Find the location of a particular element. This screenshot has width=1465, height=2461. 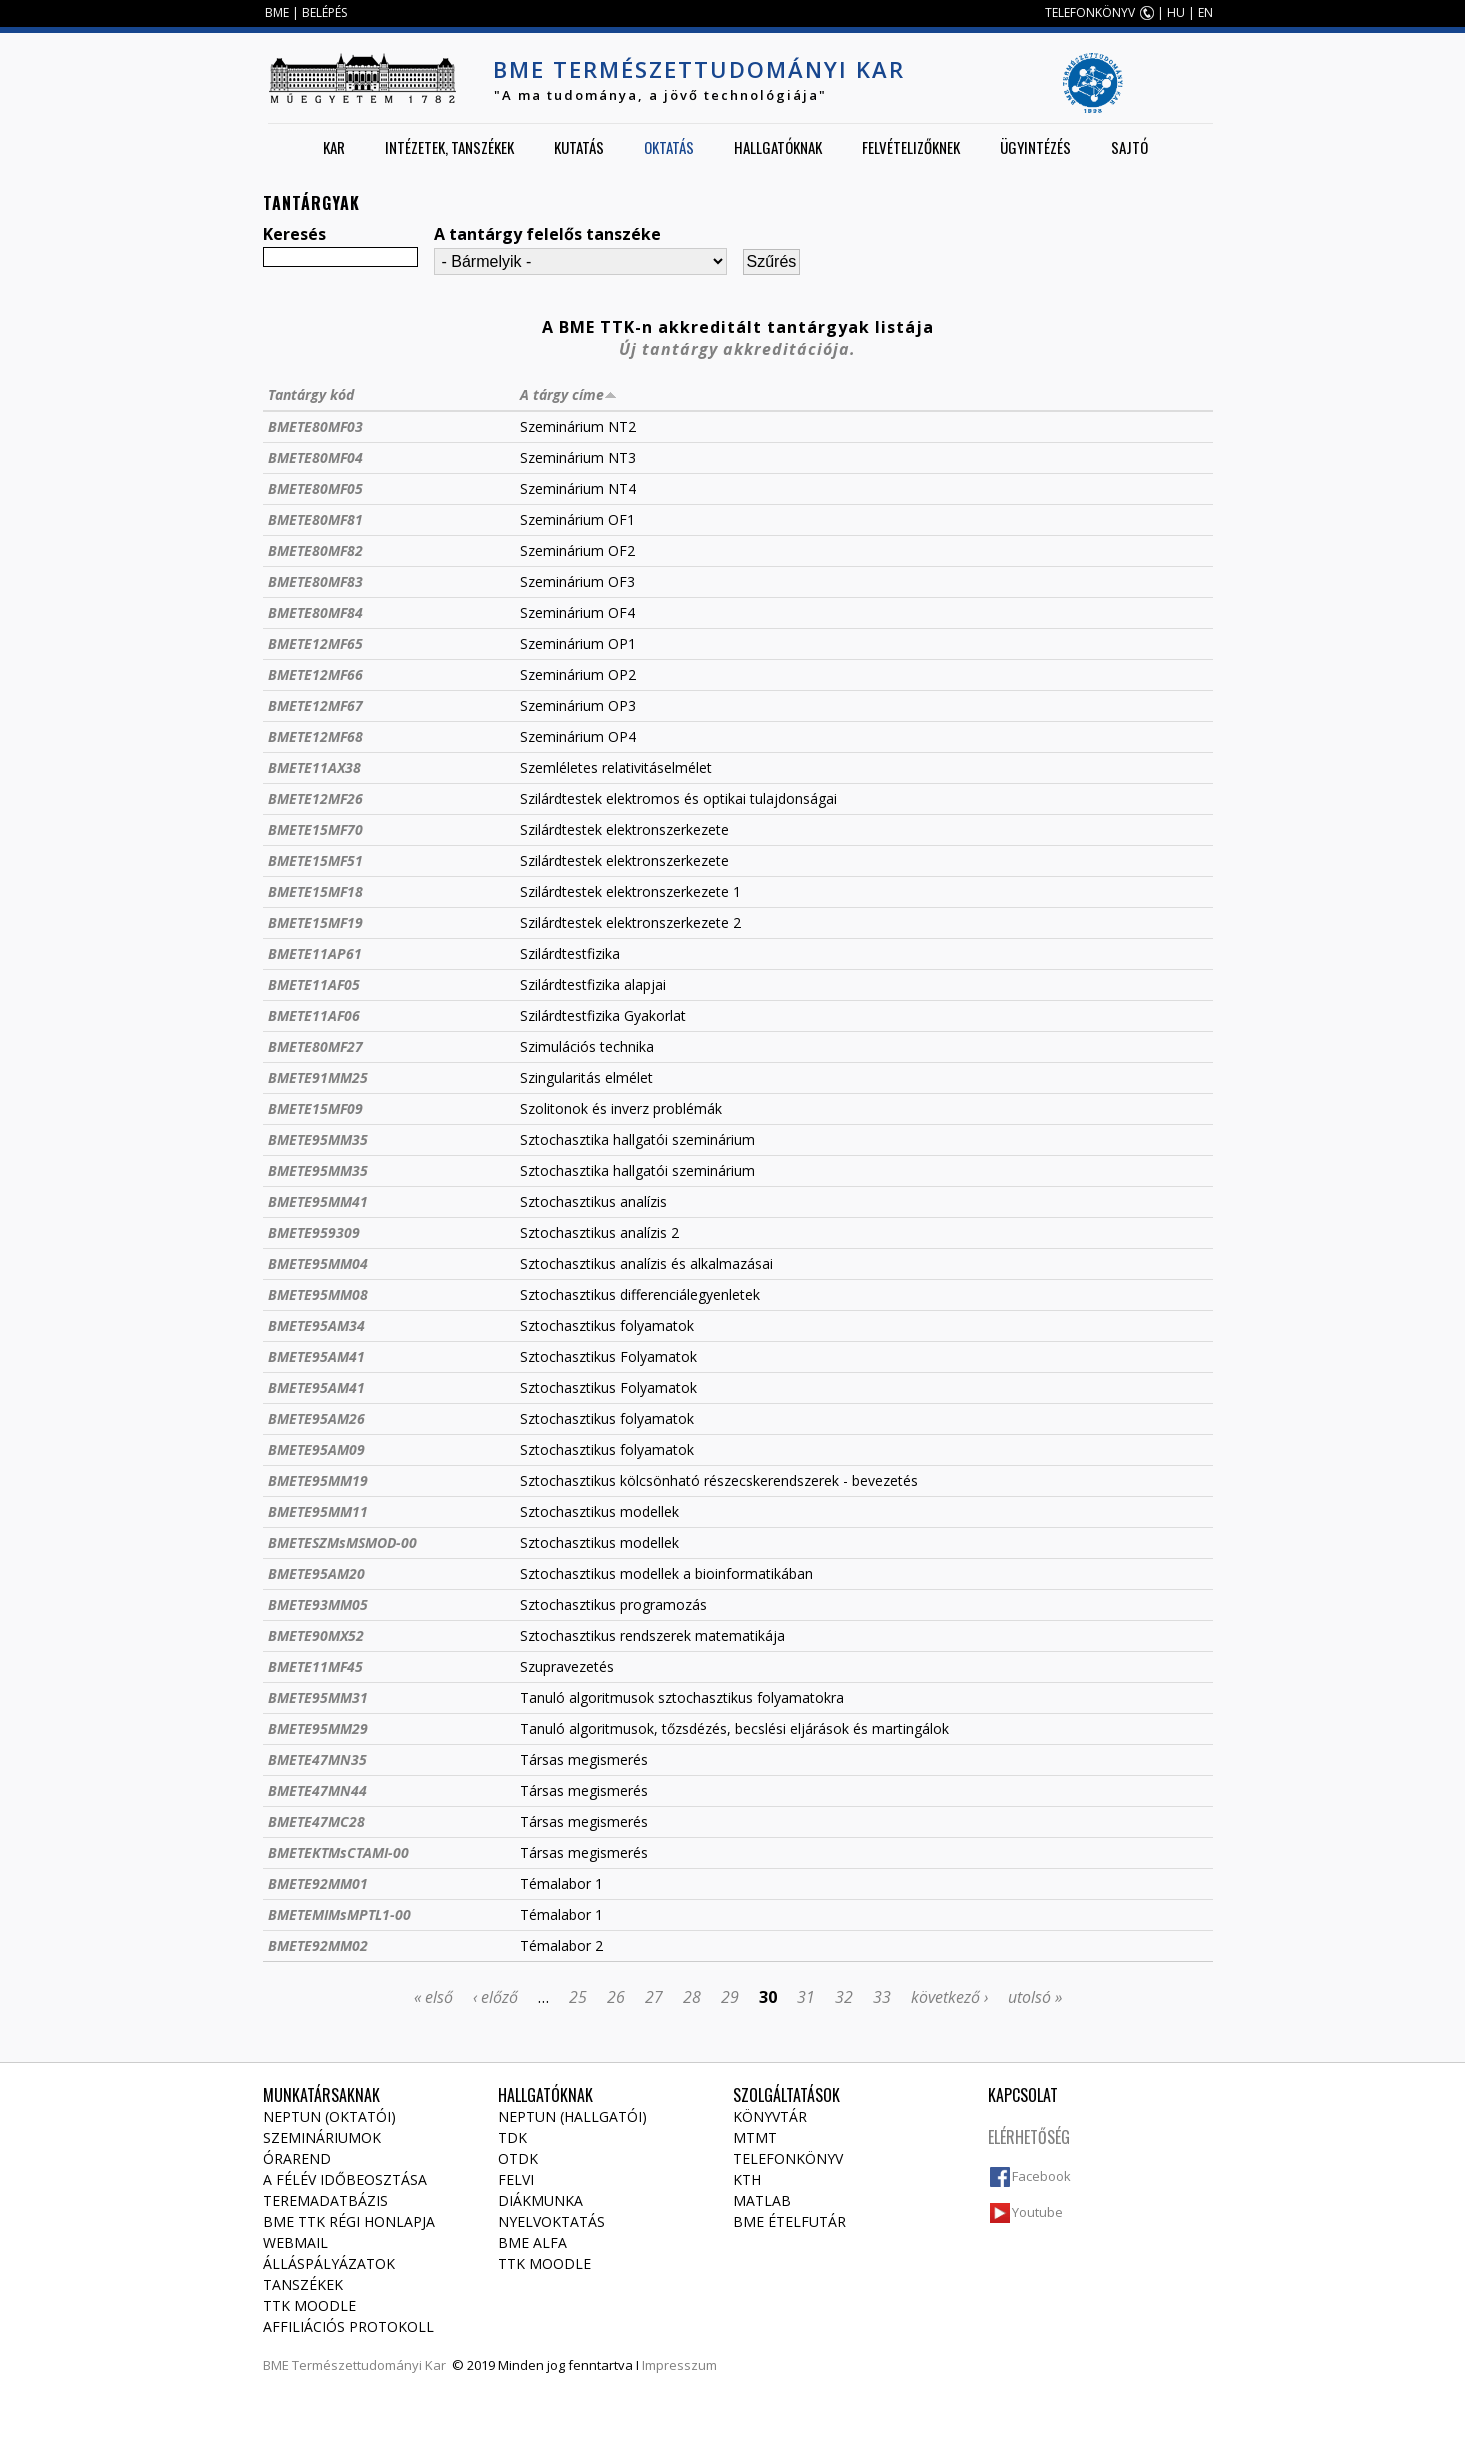

BMETE15MF09 is located at coordinates (315, 1108).